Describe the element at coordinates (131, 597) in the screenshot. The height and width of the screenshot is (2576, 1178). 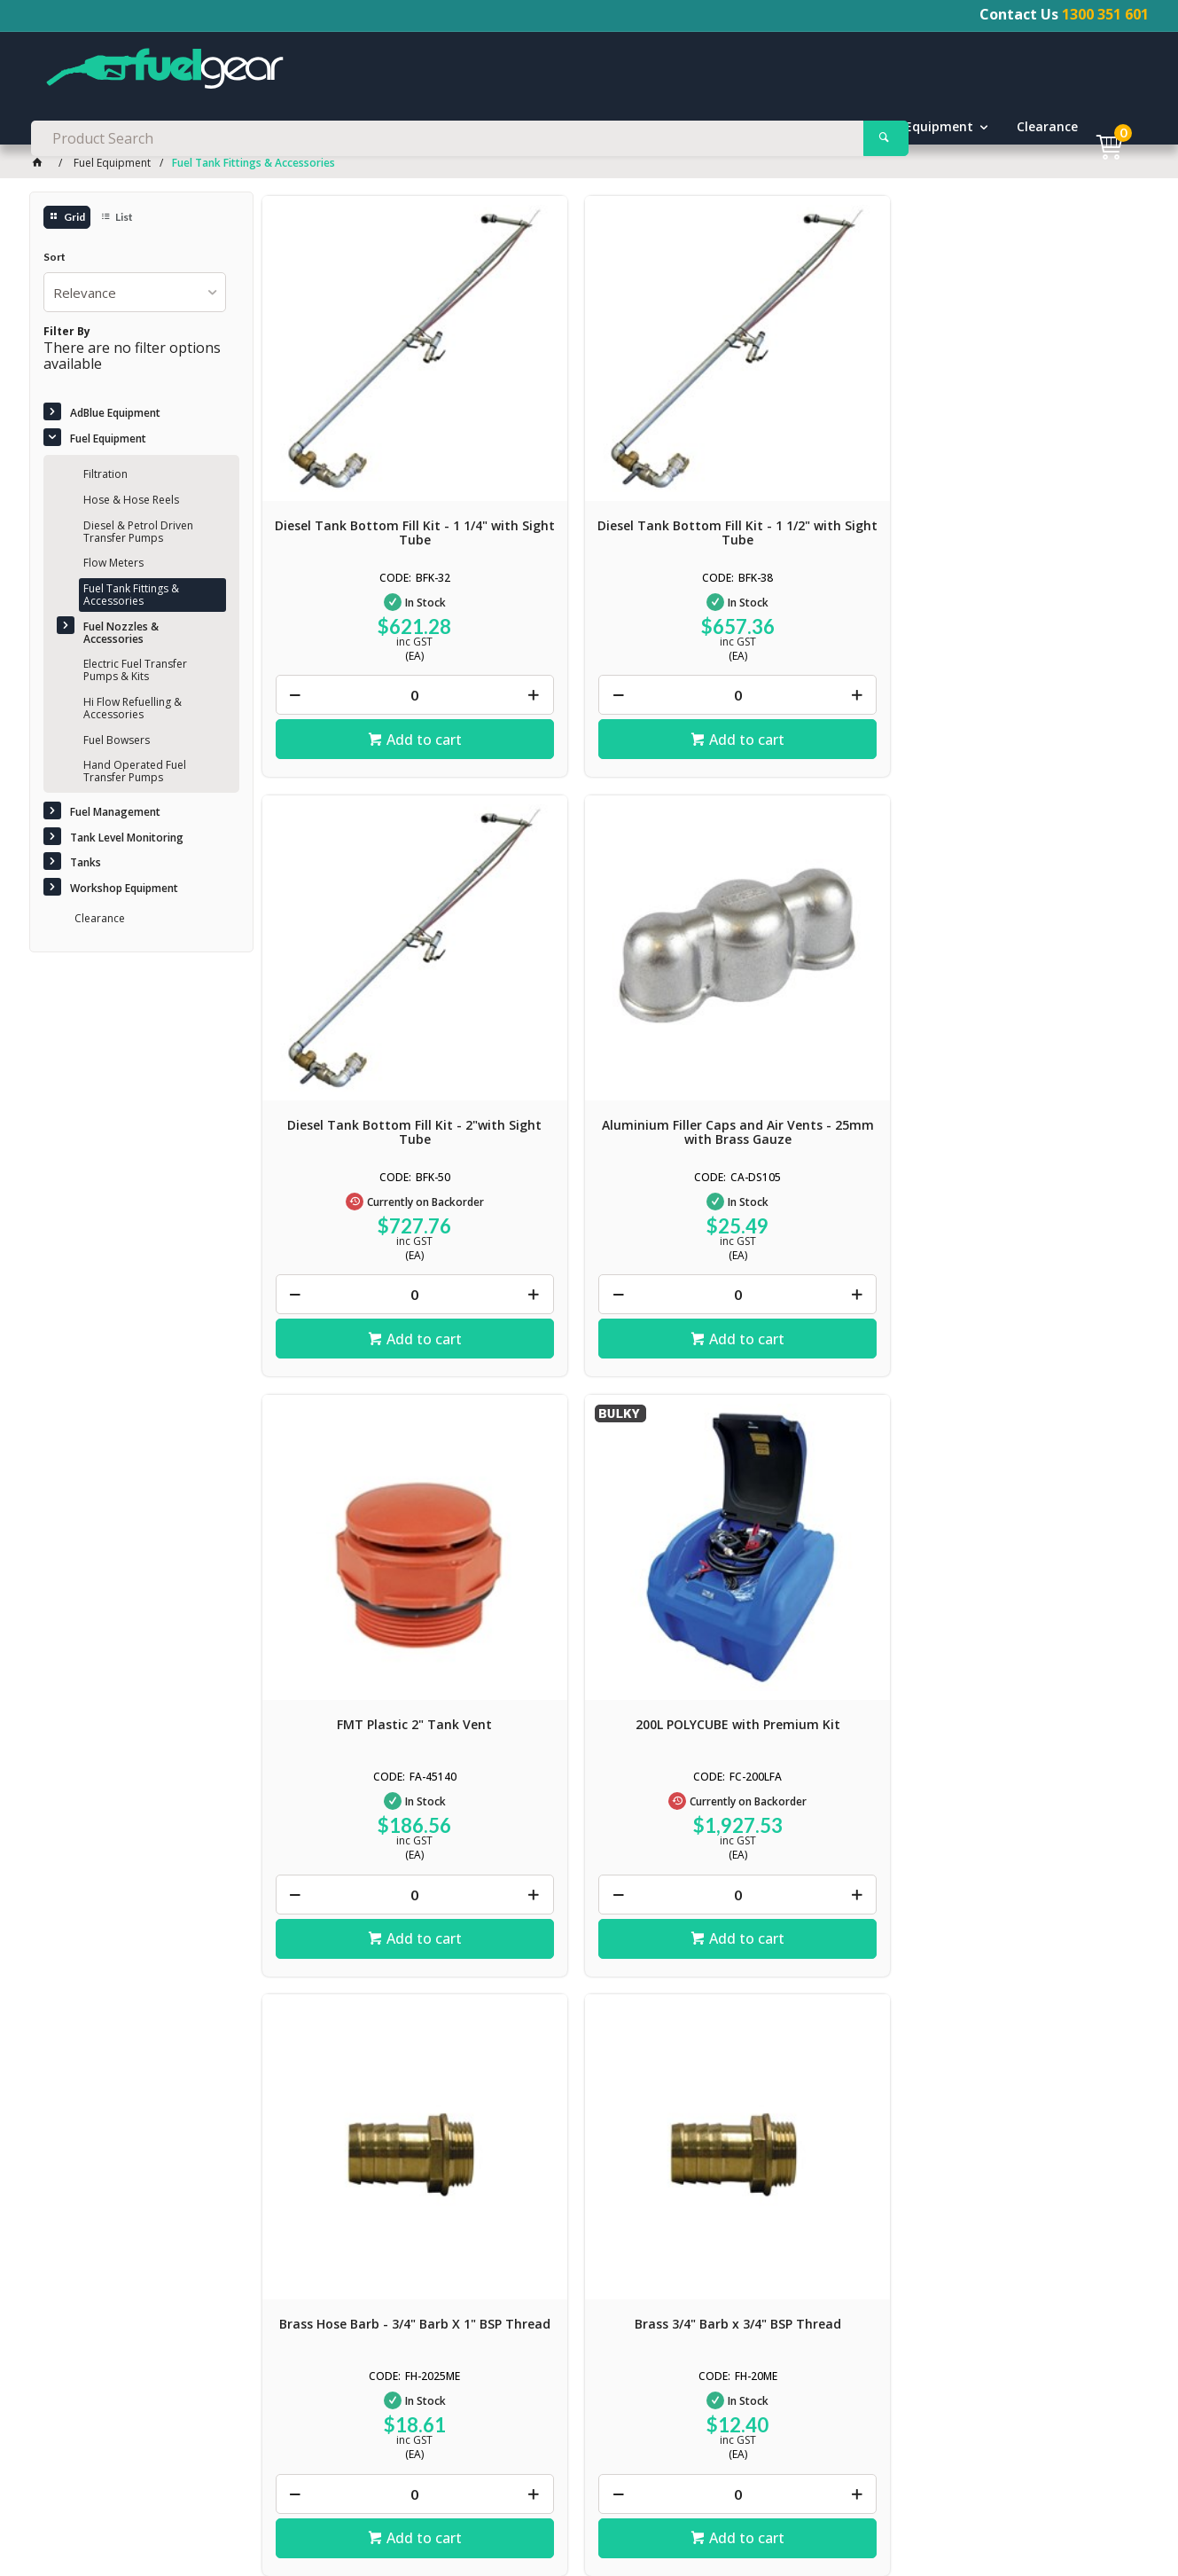
I see `Fuel Tank Fittings & Accessories` at that location.